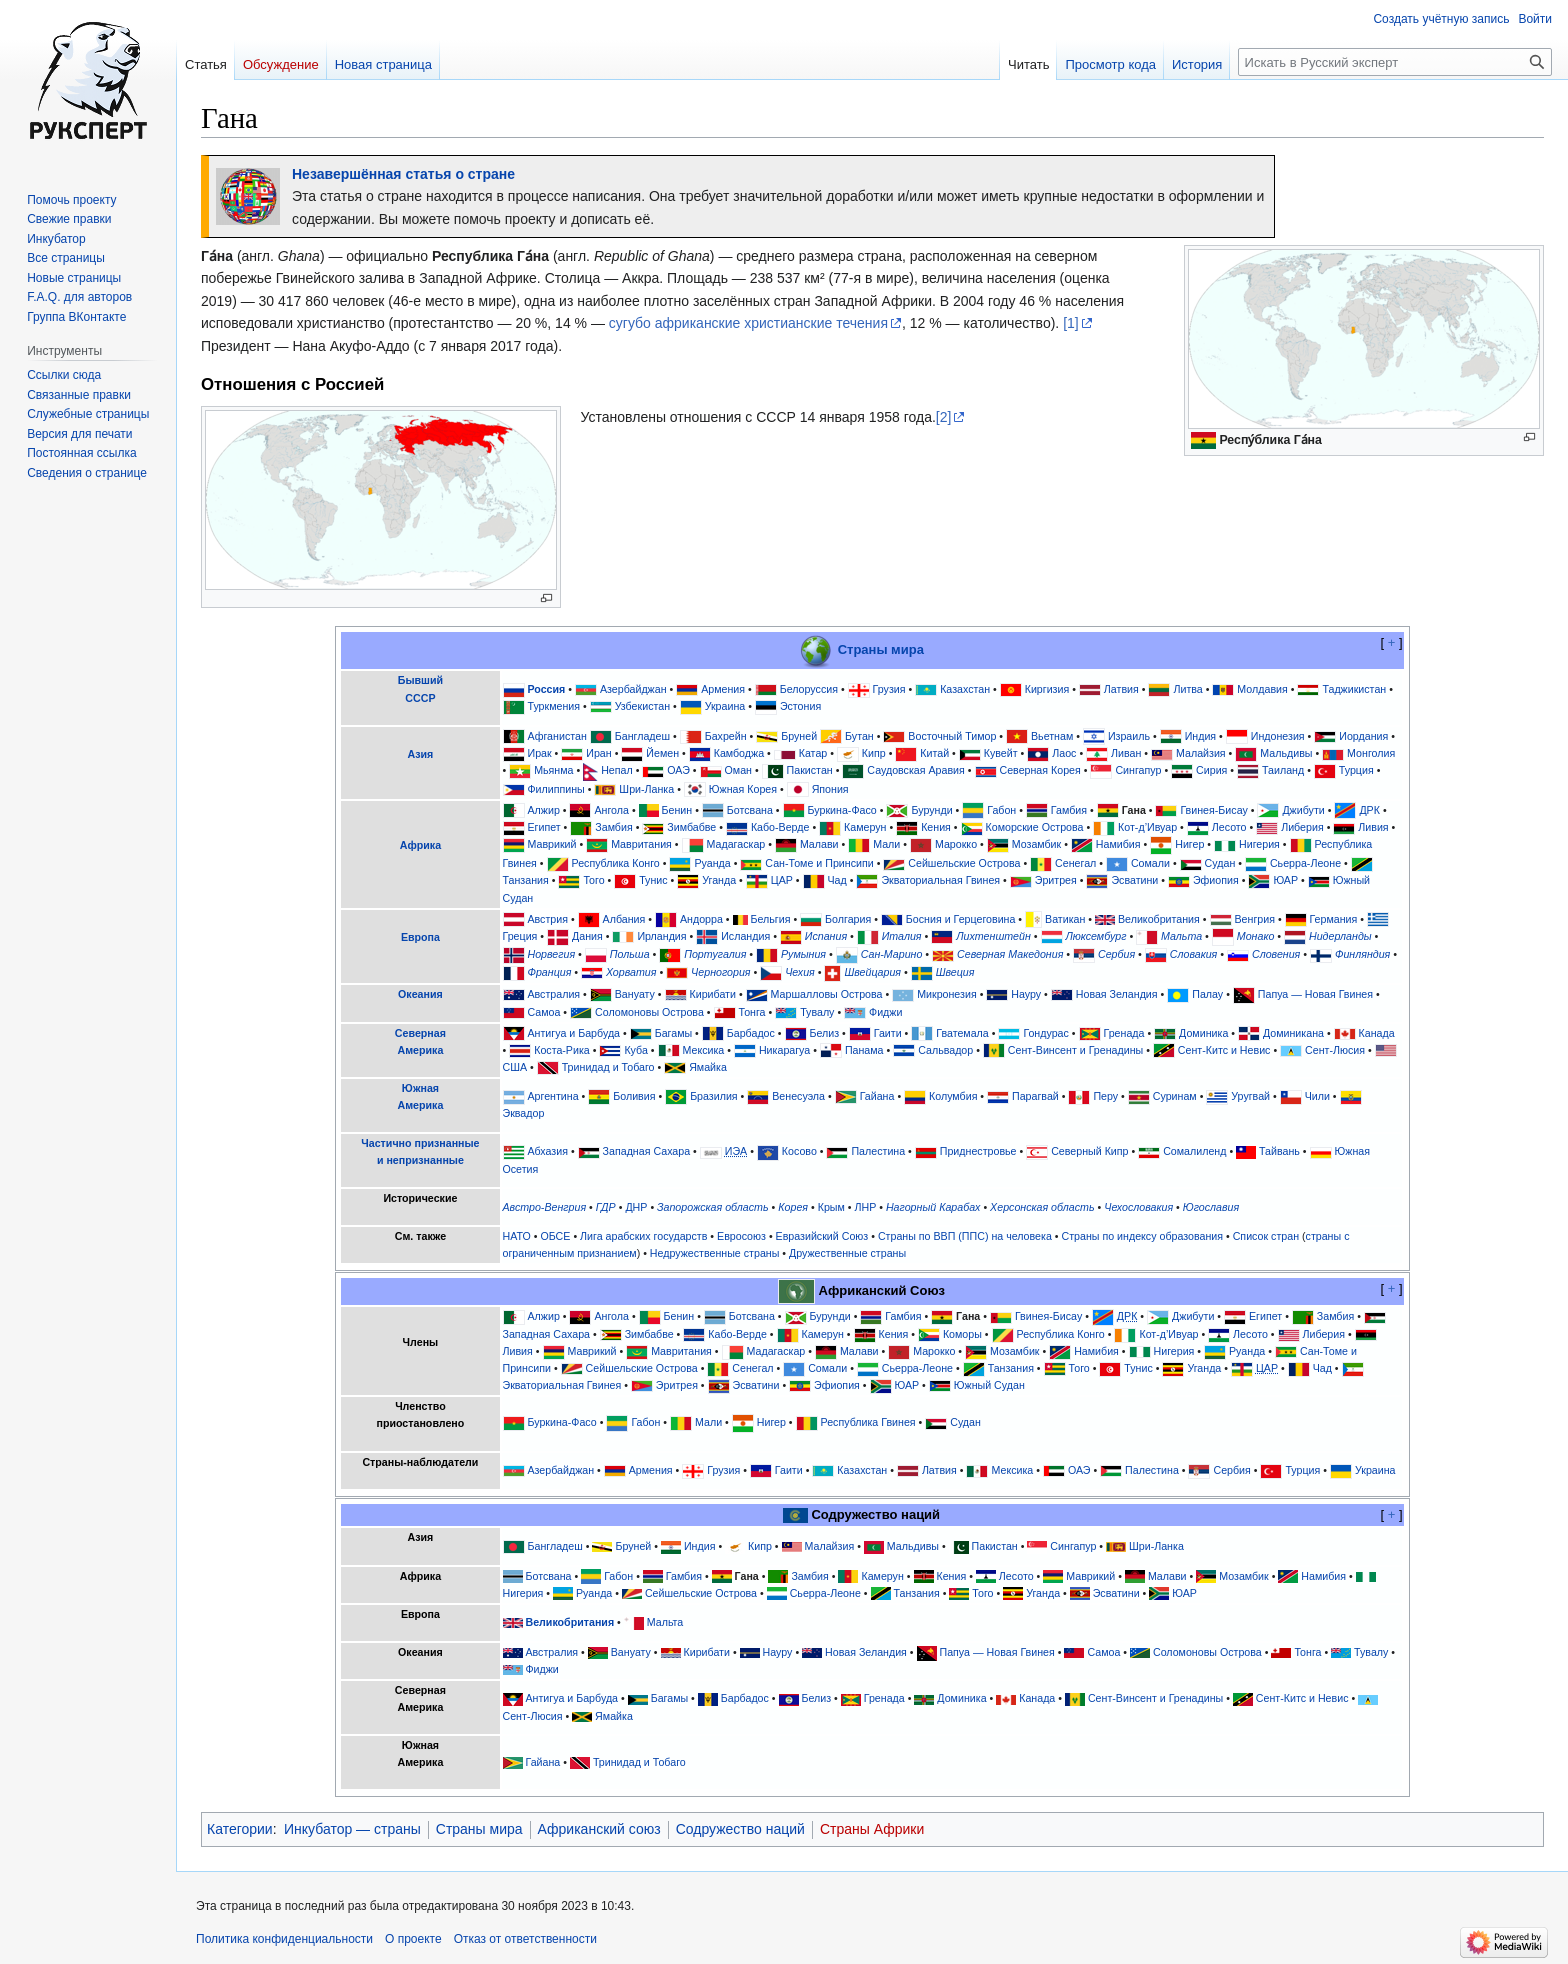  What do you see at coordinates (547, 919) in the screenshot?
I see `Австрия` at bounding box center [547, 919].